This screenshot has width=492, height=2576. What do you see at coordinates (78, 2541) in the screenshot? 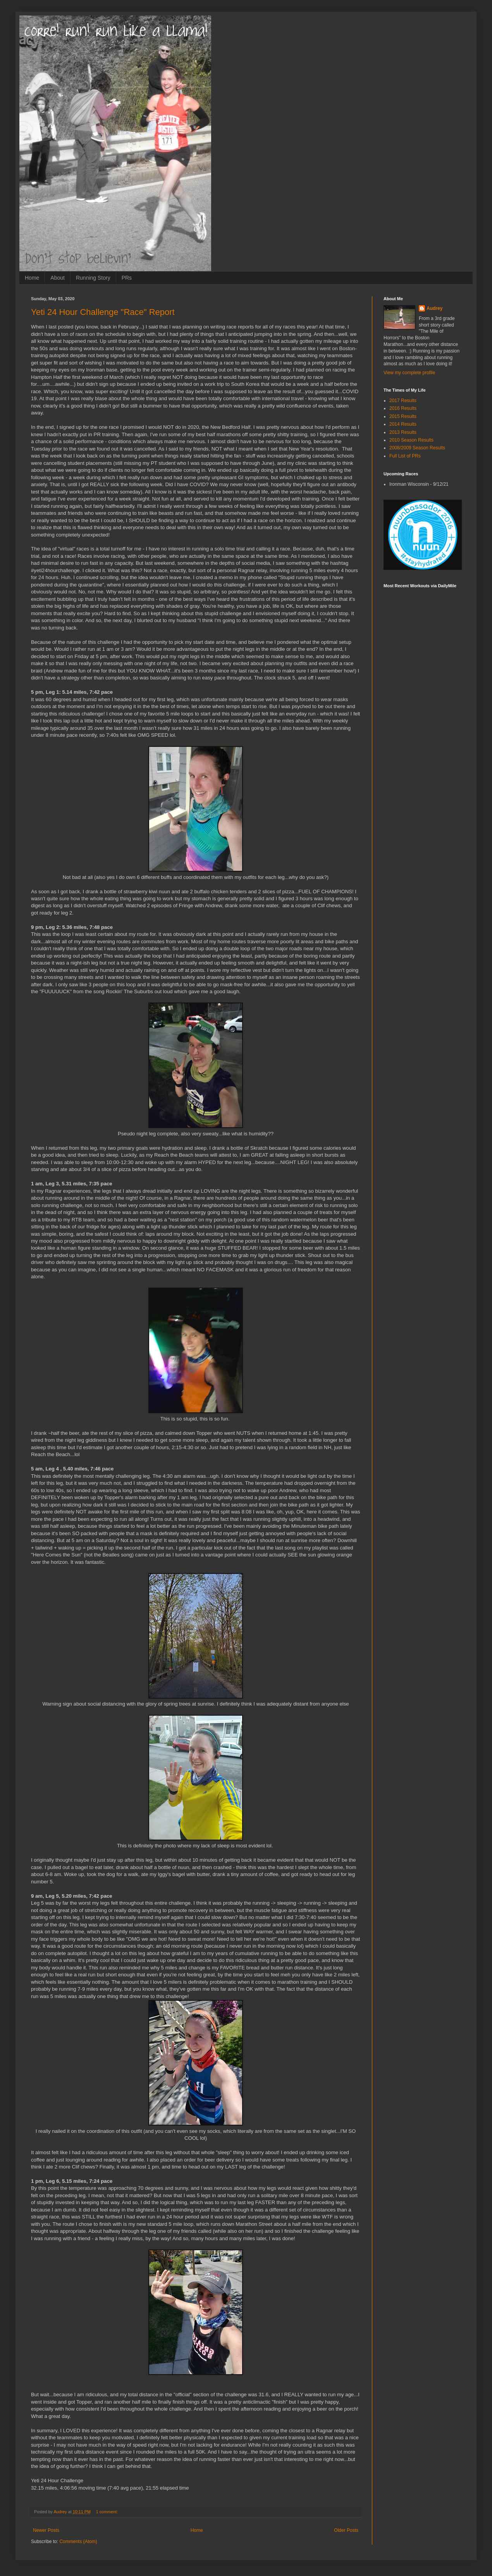
I see `Comments (Atom)` at bounding box center [78, 2541].